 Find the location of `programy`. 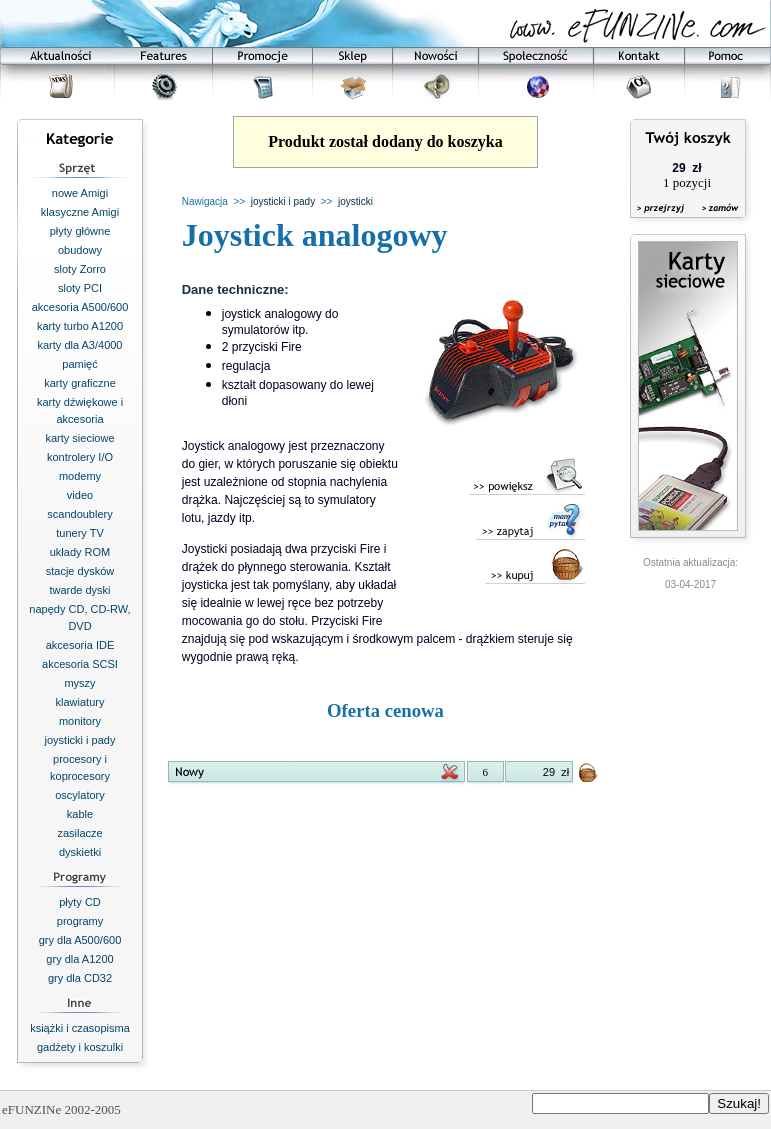

programy is located at coordinates (80, 921).